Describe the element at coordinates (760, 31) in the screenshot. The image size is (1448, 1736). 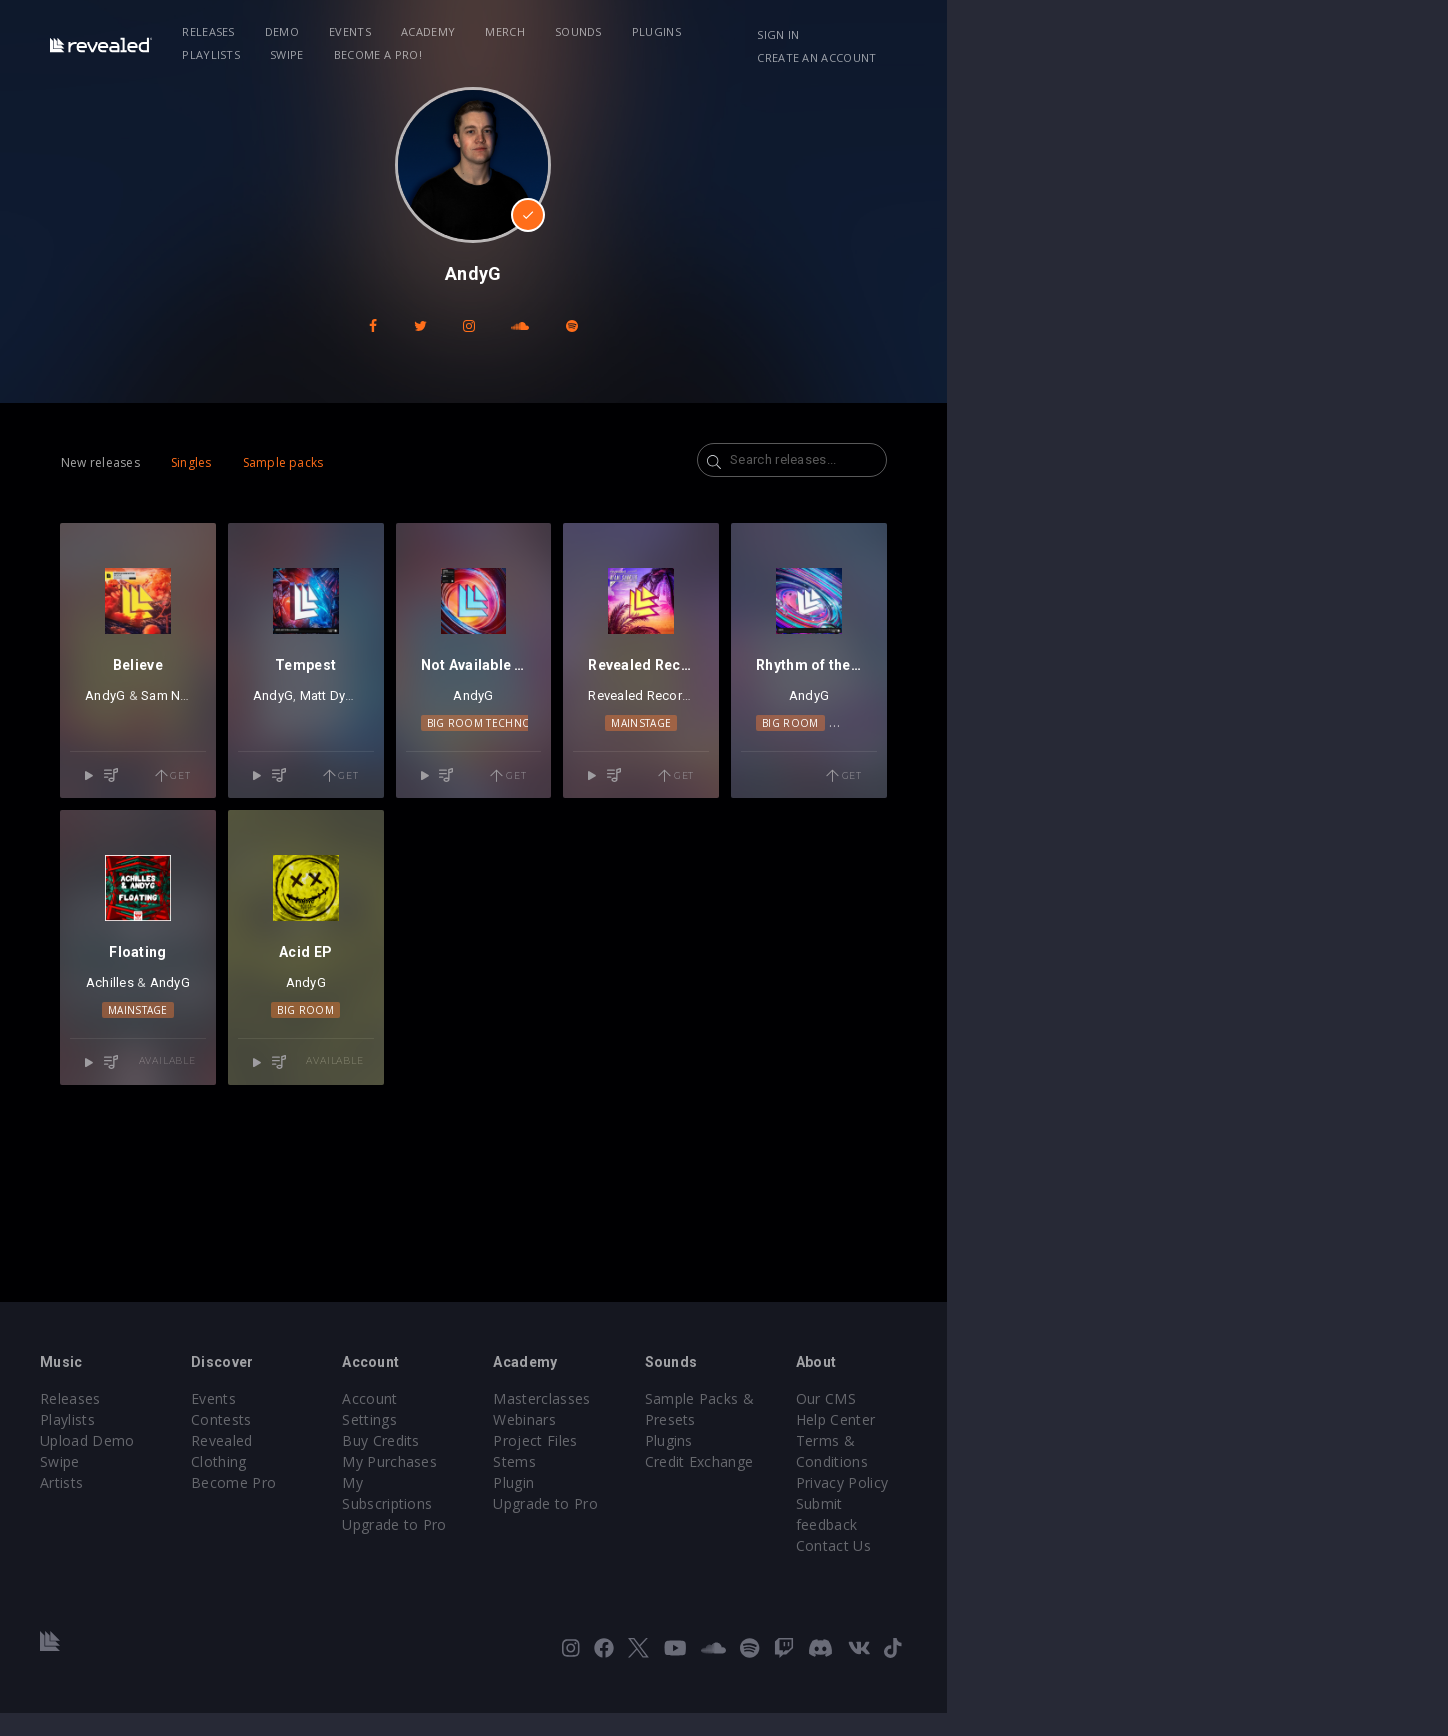
I see `Plugins` at that location.